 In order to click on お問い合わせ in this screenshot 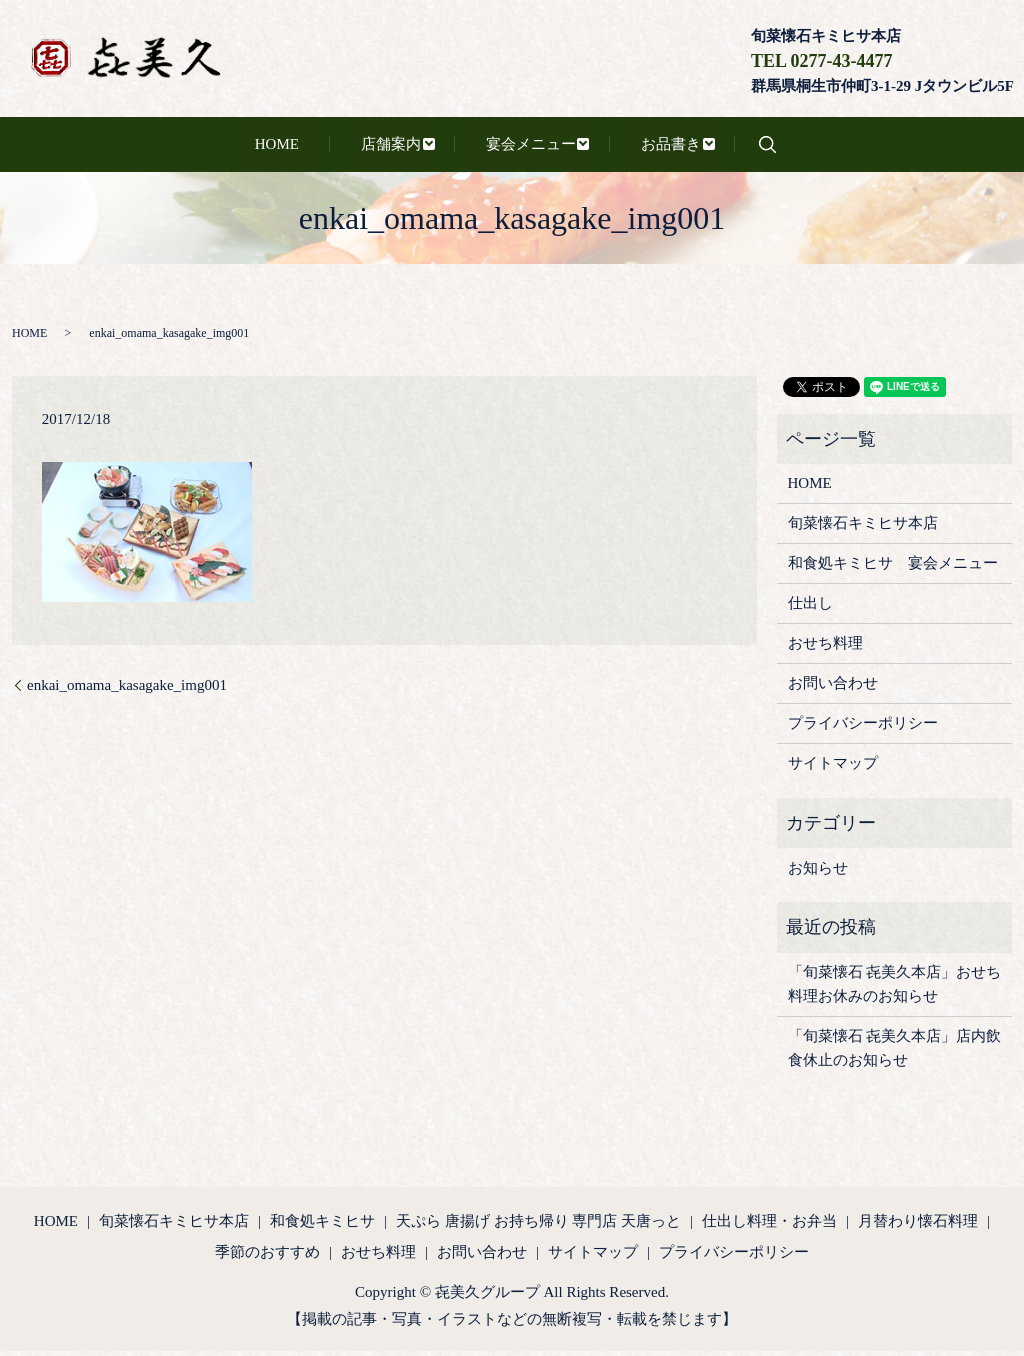, I will do `click(833, 689)`.